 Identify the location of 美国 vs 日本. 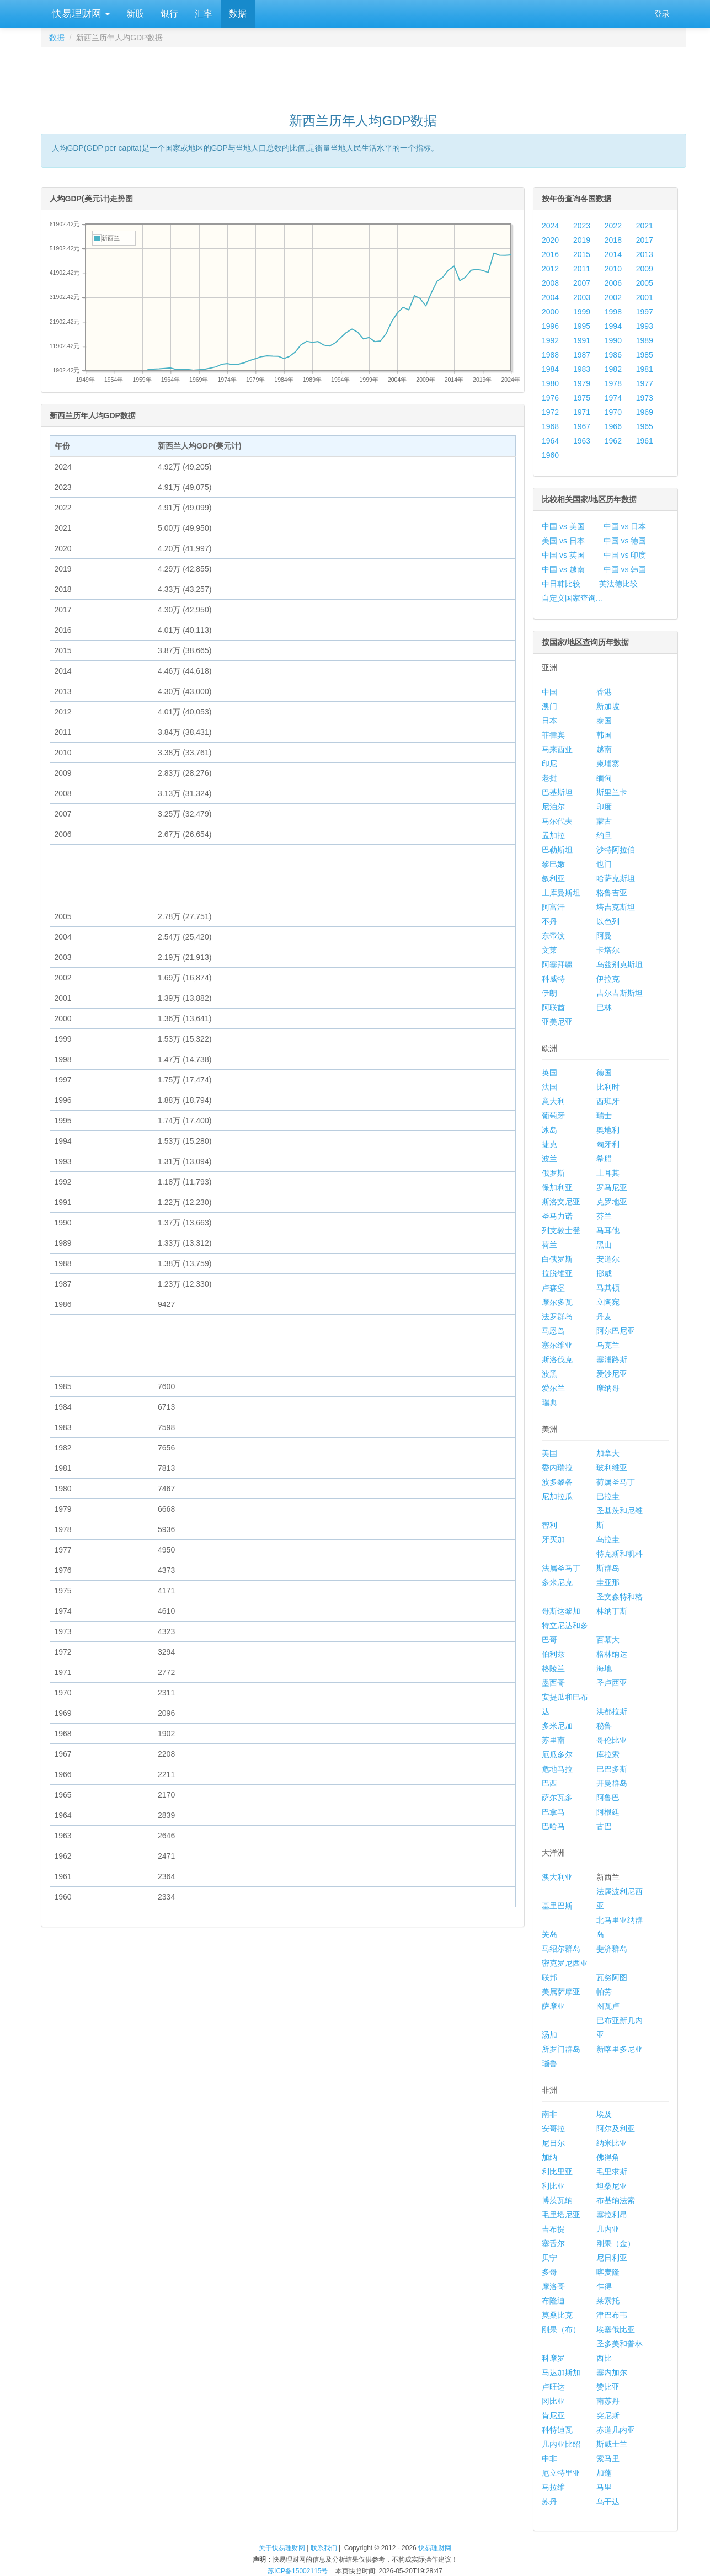
(563, 540).